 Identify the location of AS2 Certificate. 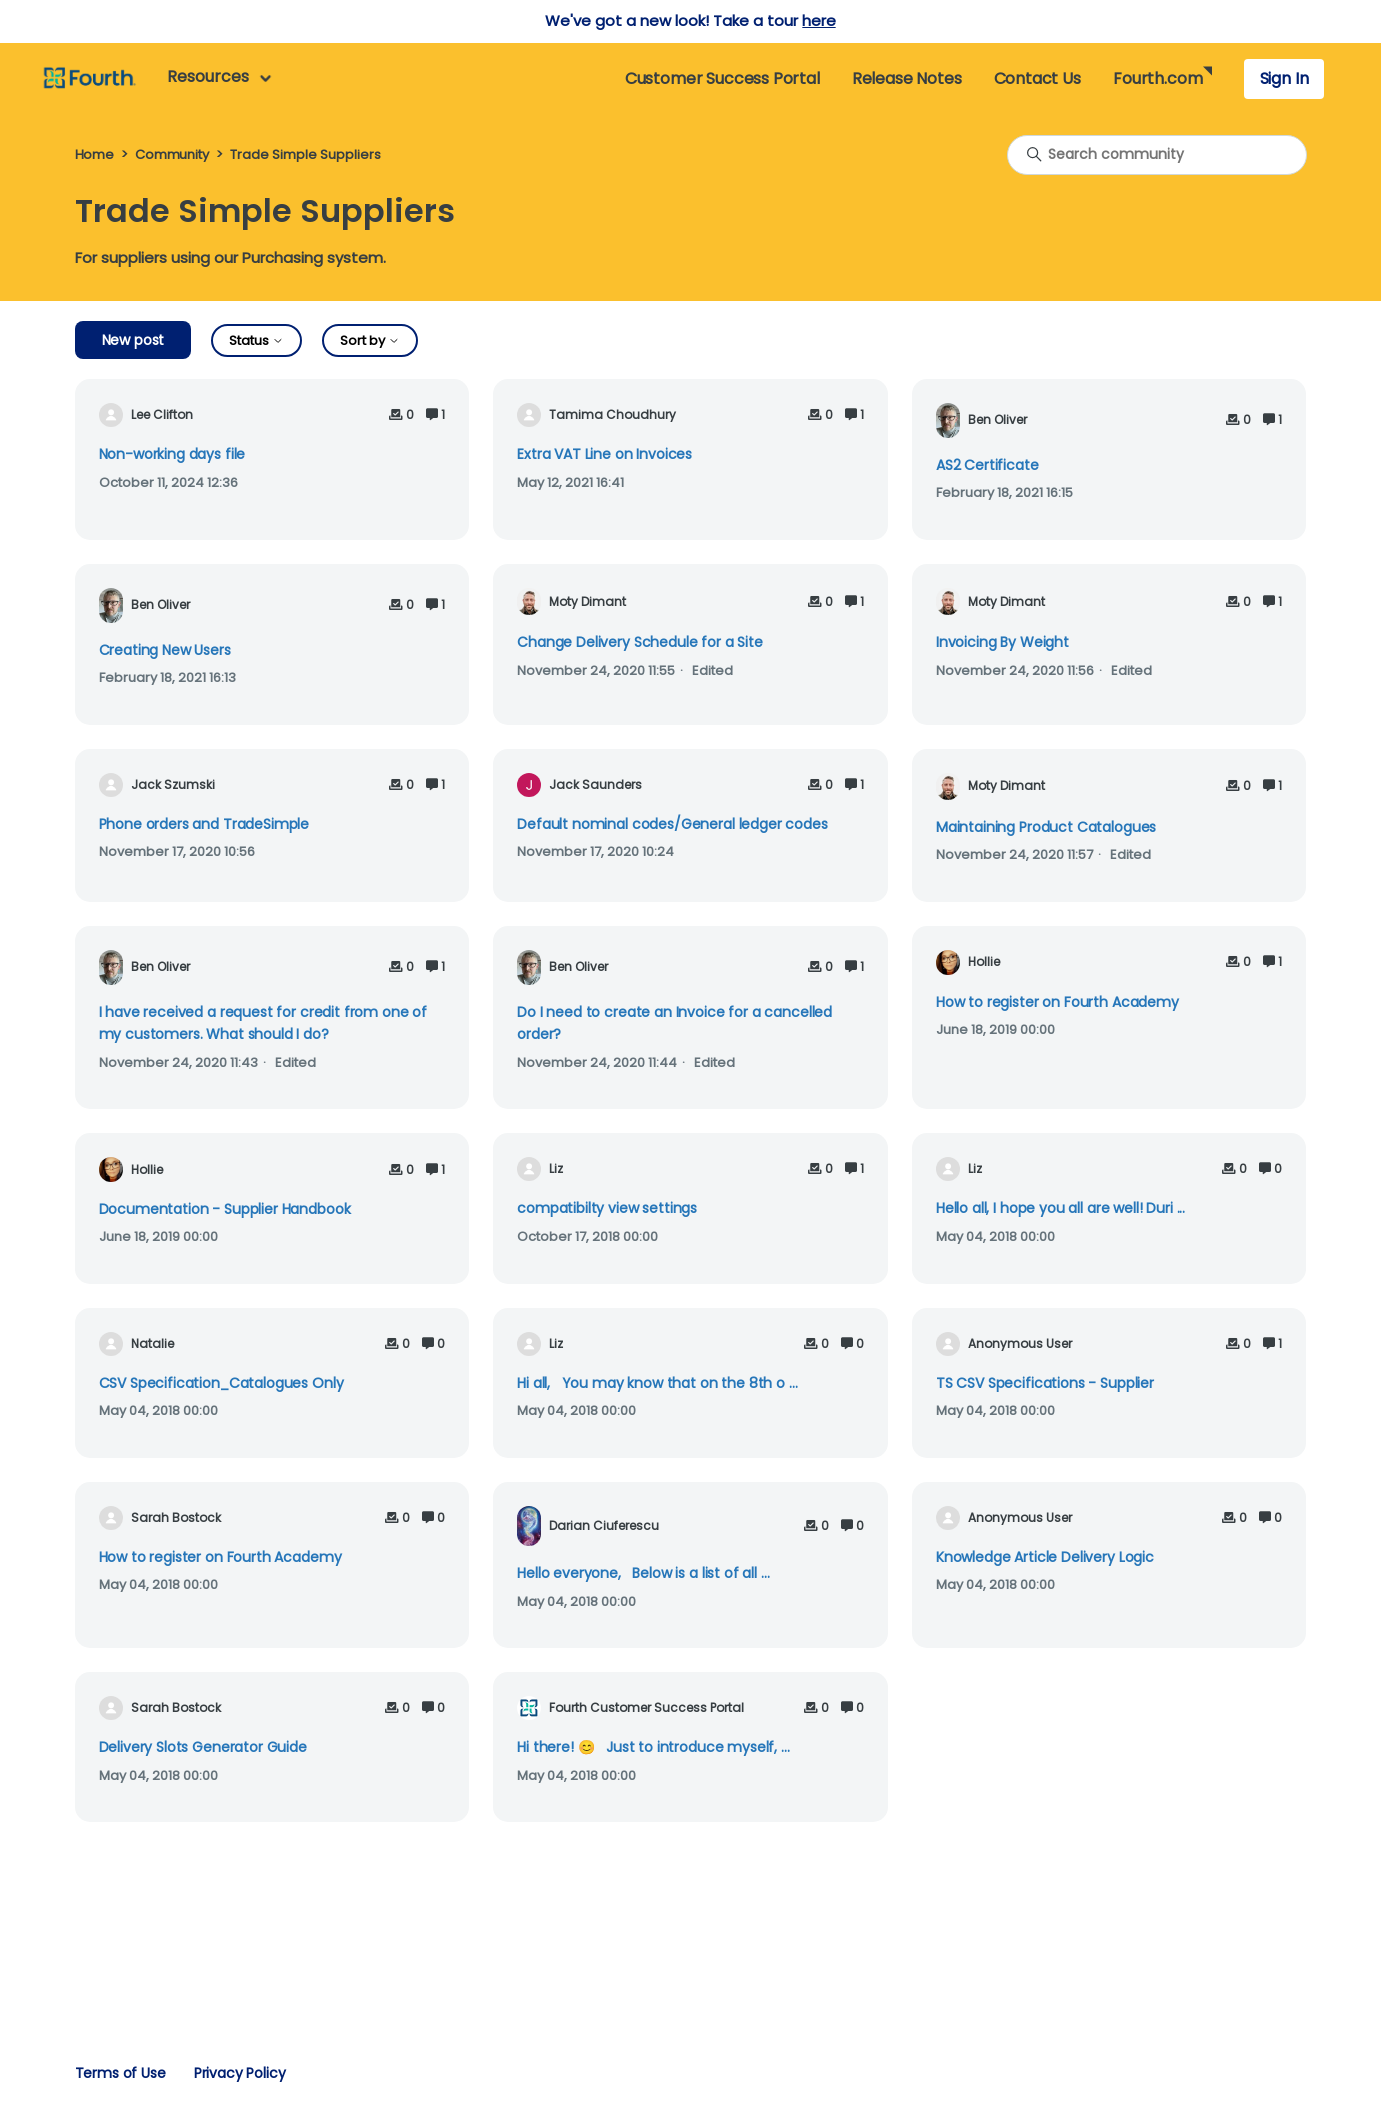
(987, 465).